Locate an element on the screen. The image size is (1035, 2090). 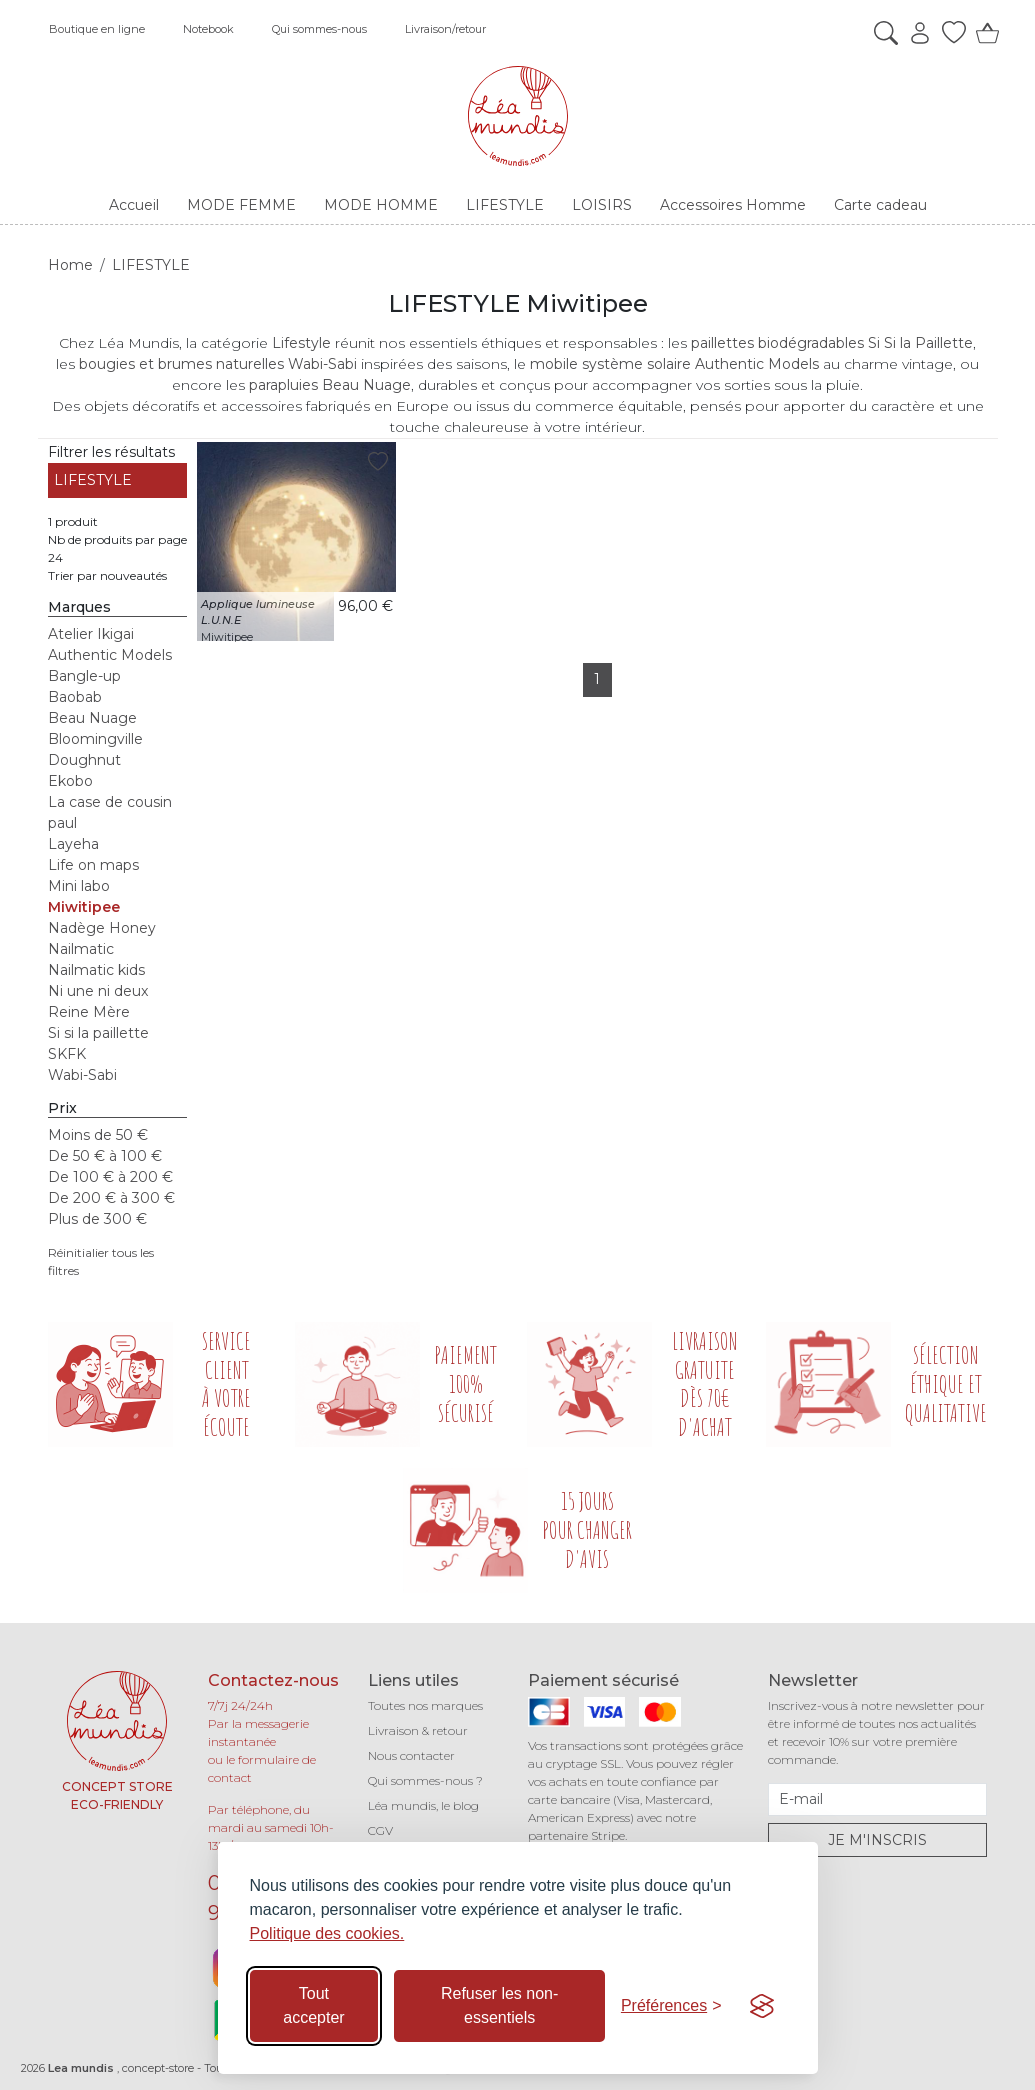
Refuser les non-essentiels [Refuser les cookies non-essentiels] is located at coordinates (499, 2005).